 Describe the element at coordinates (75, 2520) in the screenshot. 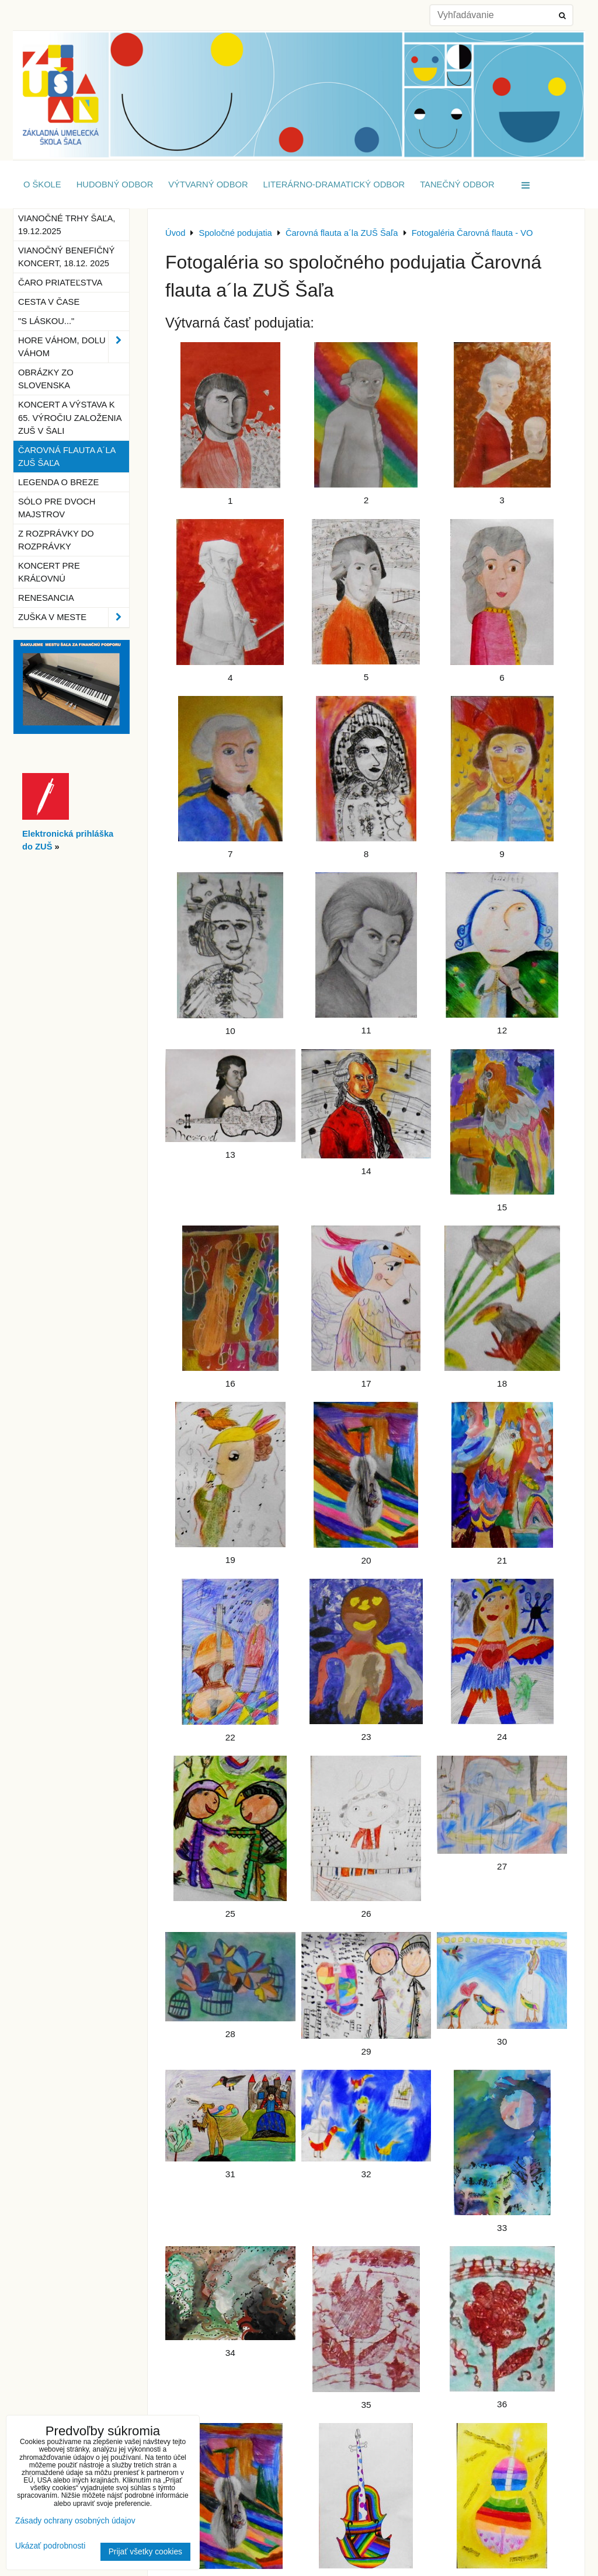

I see `Zásady ochrany osobných údajov` at that location.